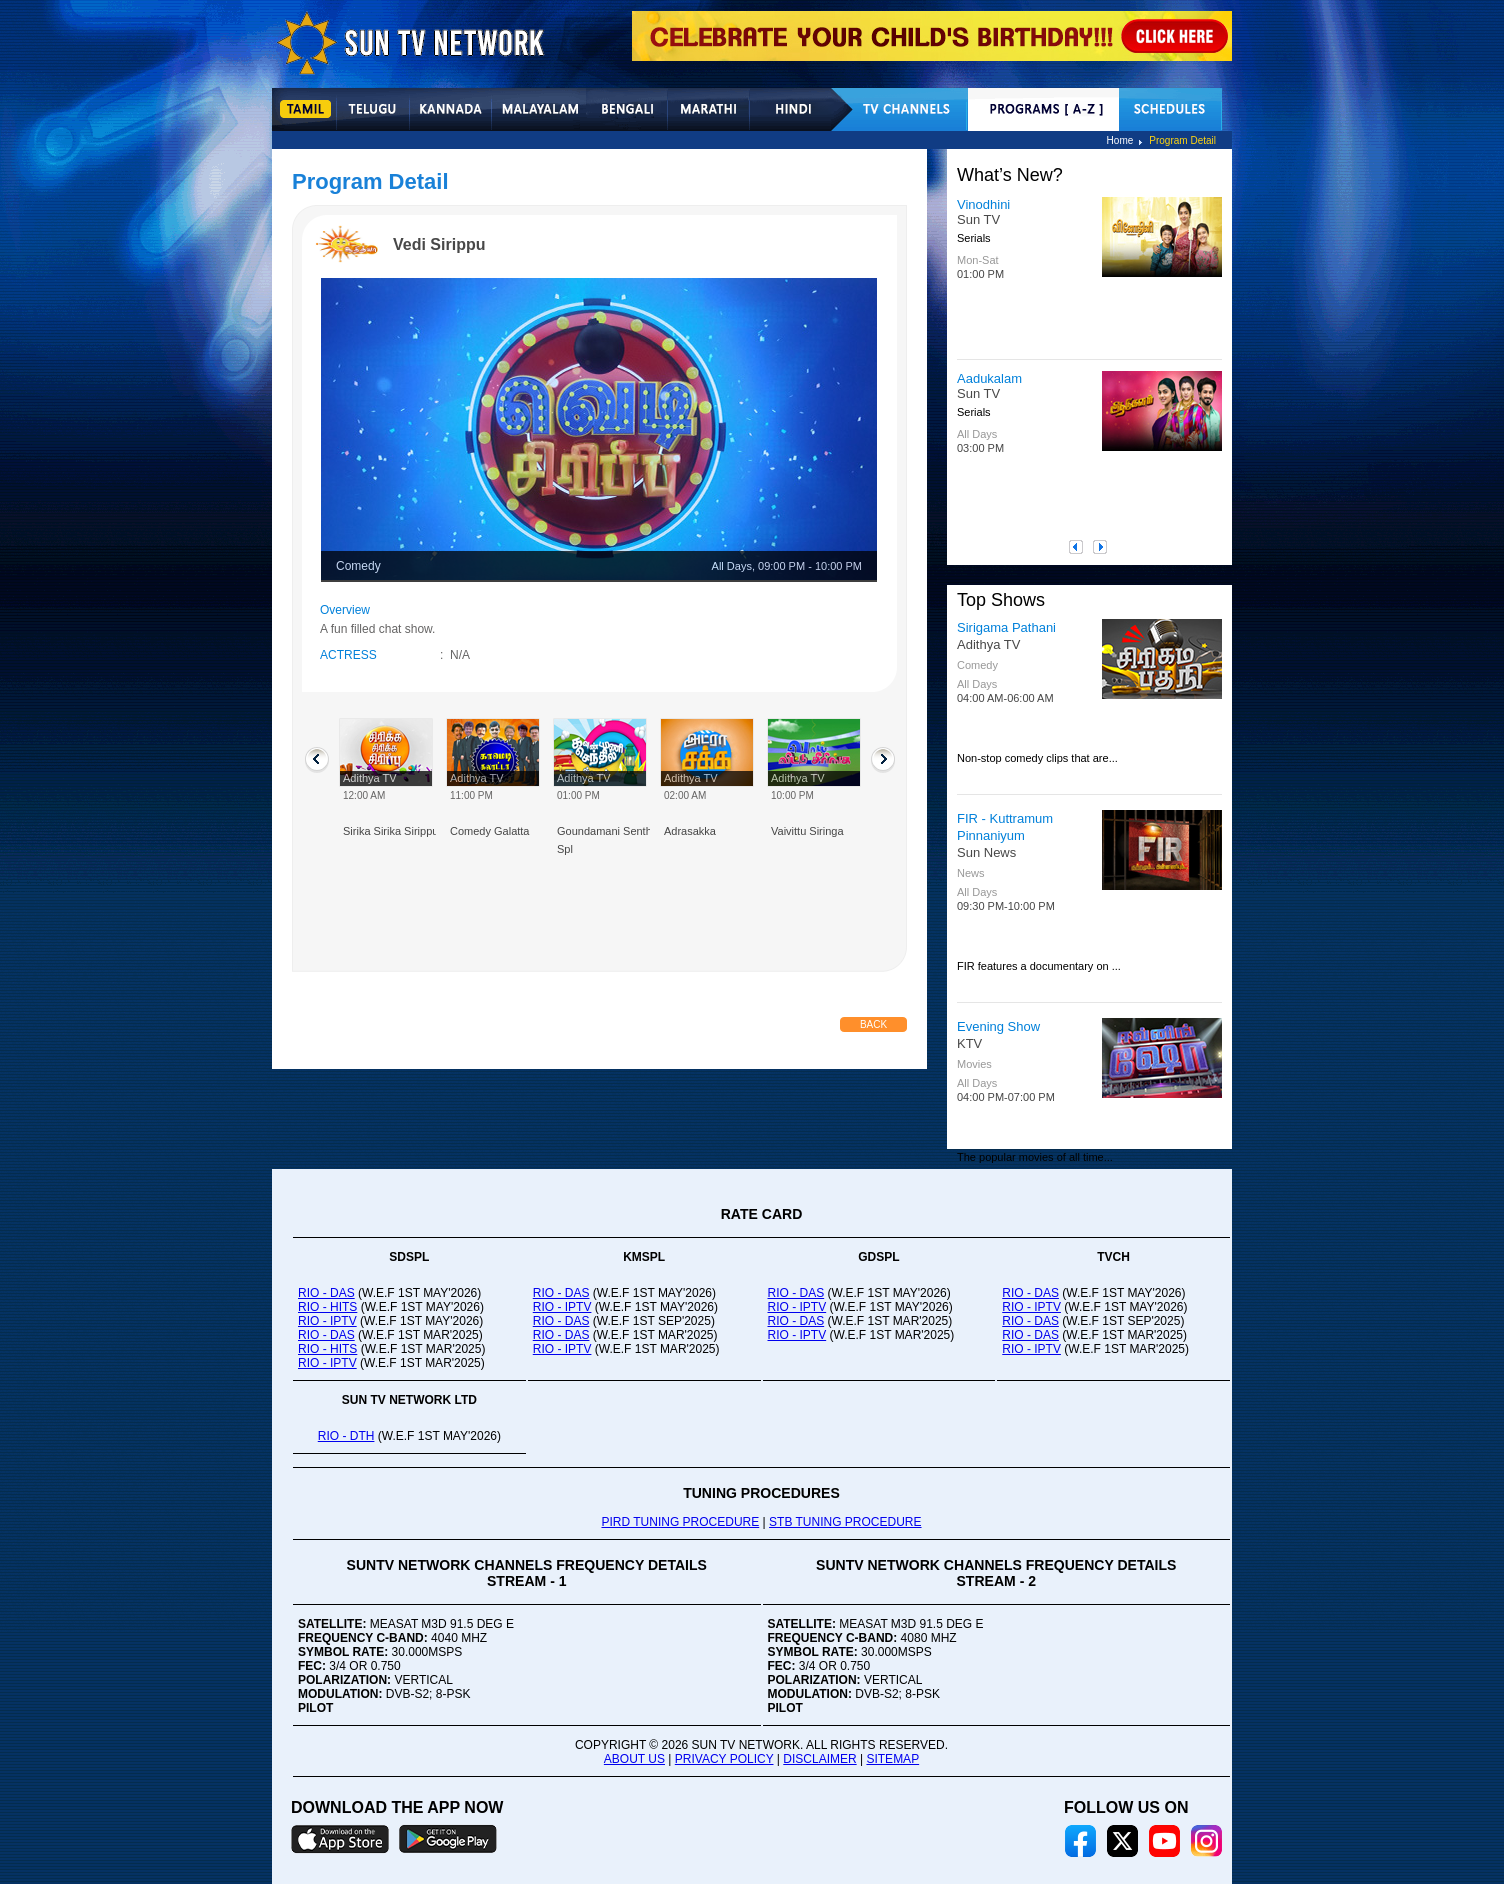 Image resolution: width=1504 pixels, height=1884 pixels. What do you see at coordinates (326, 1293) in the screenshot?
I see `RIO - DAS` at bounding box center [326, 1293].